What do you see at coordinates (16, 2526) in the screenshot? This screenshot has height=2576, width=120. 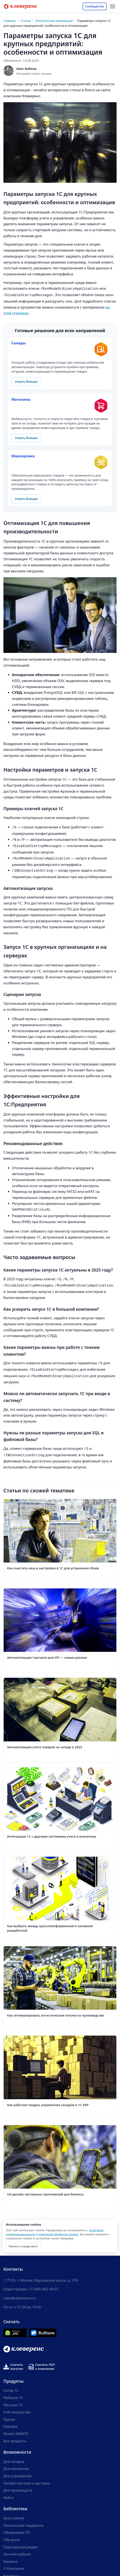 I see `Обновления ПО` at bounding box center [16, 2526].